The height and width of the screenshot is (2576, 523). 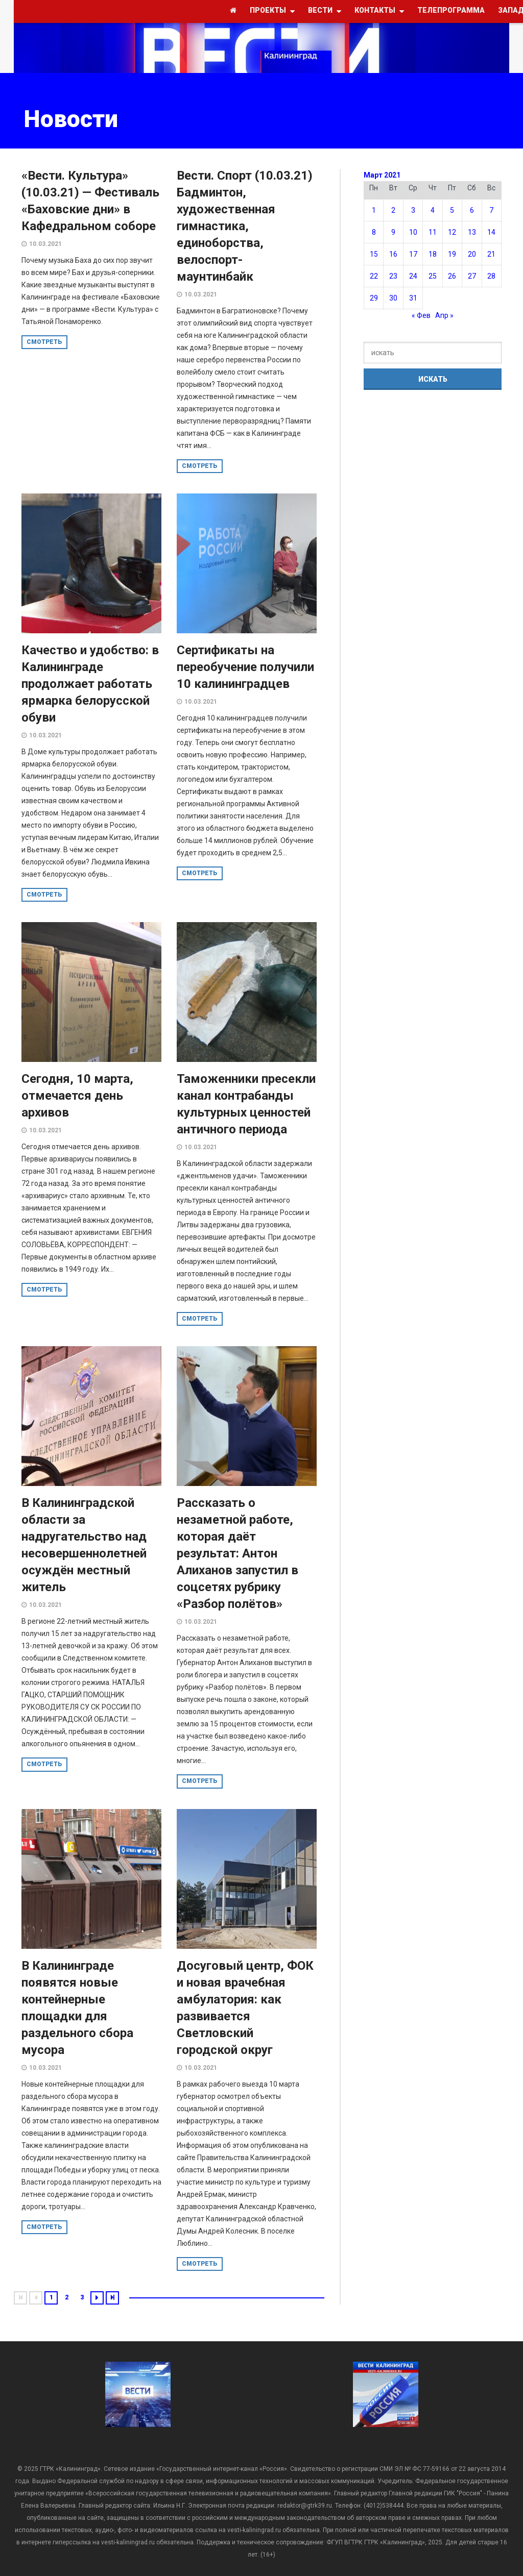 I want to click on 27 [Записи, опубликованные 27.03.2021], so click(x=472, y=276).